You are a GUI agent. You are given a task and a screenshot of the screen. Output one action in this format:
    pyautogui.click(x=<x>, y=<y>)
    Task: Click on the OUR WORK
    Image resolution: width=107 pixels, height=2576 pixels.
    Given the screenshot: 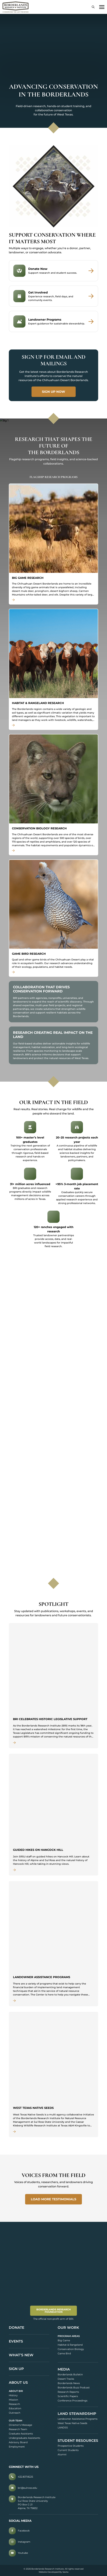 What is the action you would take?
    pyautogui.click(x=68, y=2327)
    